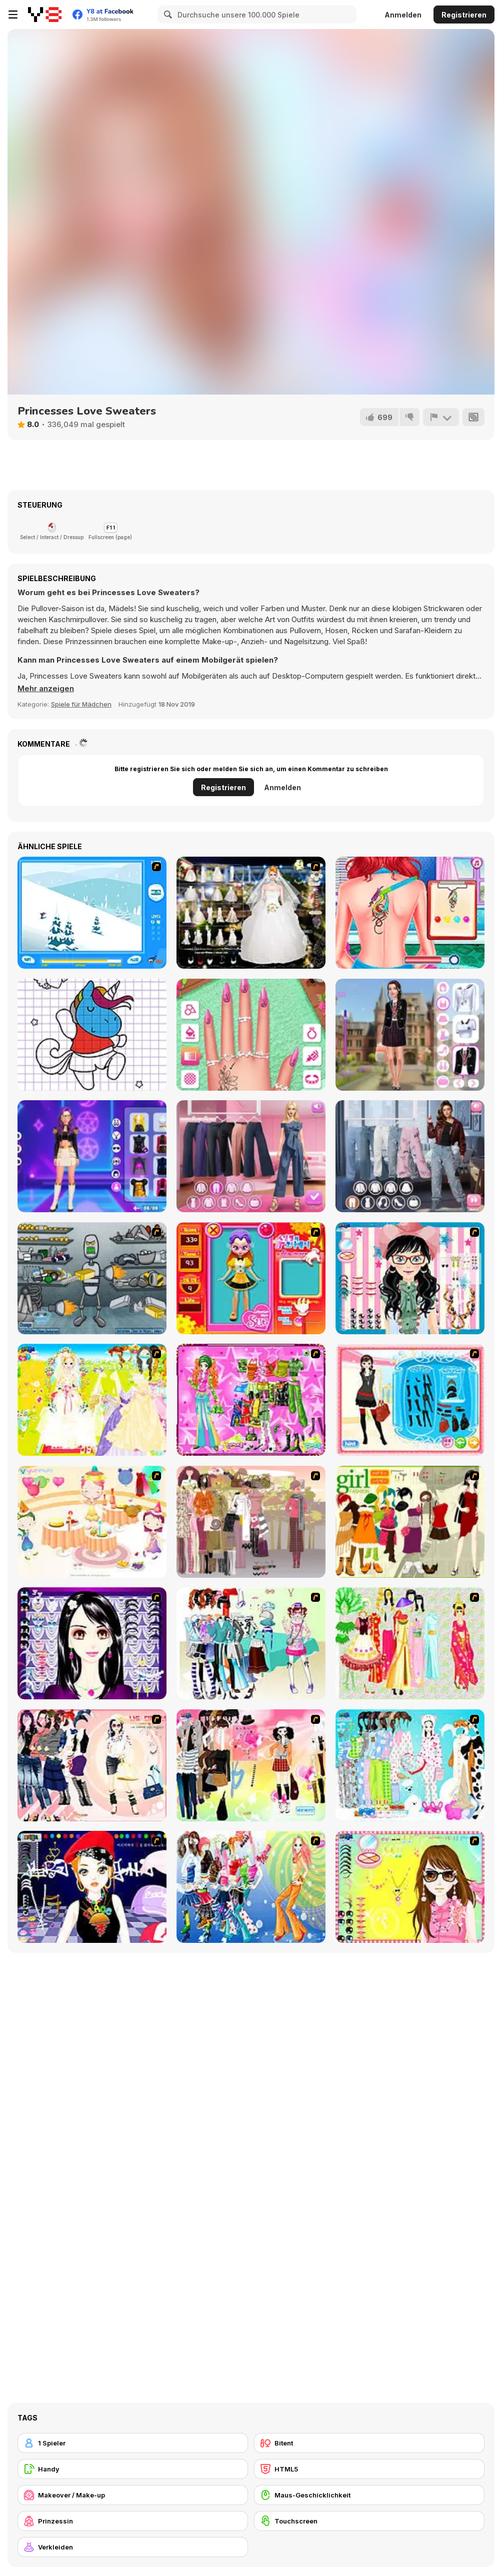 The height and width of the screenshot is (2576, 502). Describe the element at coordinates (92, 1156) in the screenshot. I see `[K-Pop Demon Hunter Fashion]` at that location.